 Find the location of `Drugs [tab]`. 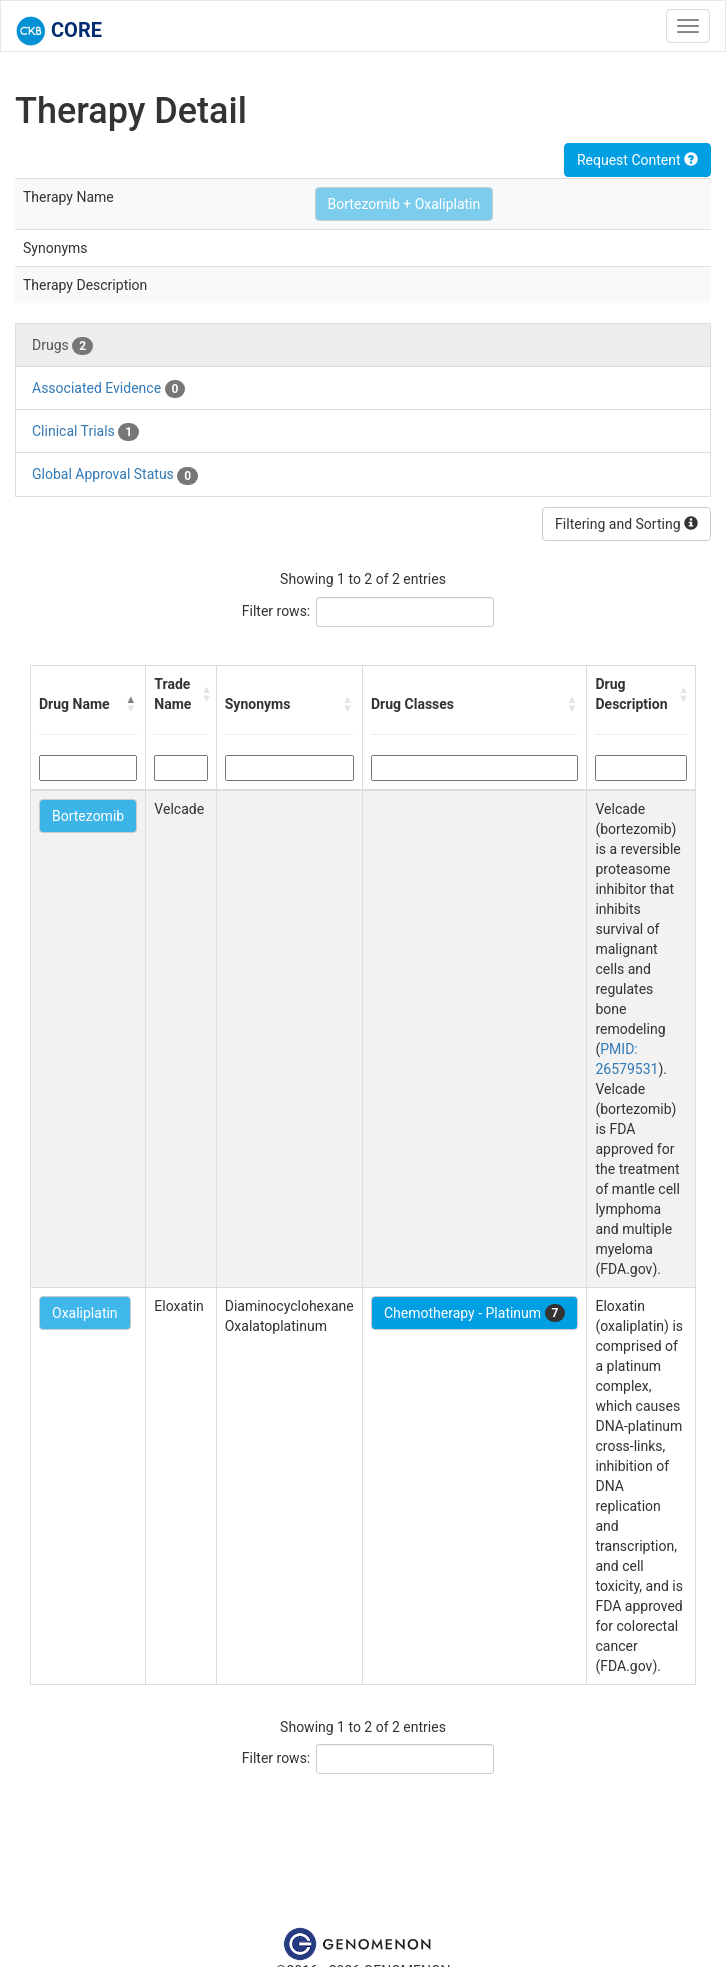

Drugs [tab] is located at coordinates (62, 346).